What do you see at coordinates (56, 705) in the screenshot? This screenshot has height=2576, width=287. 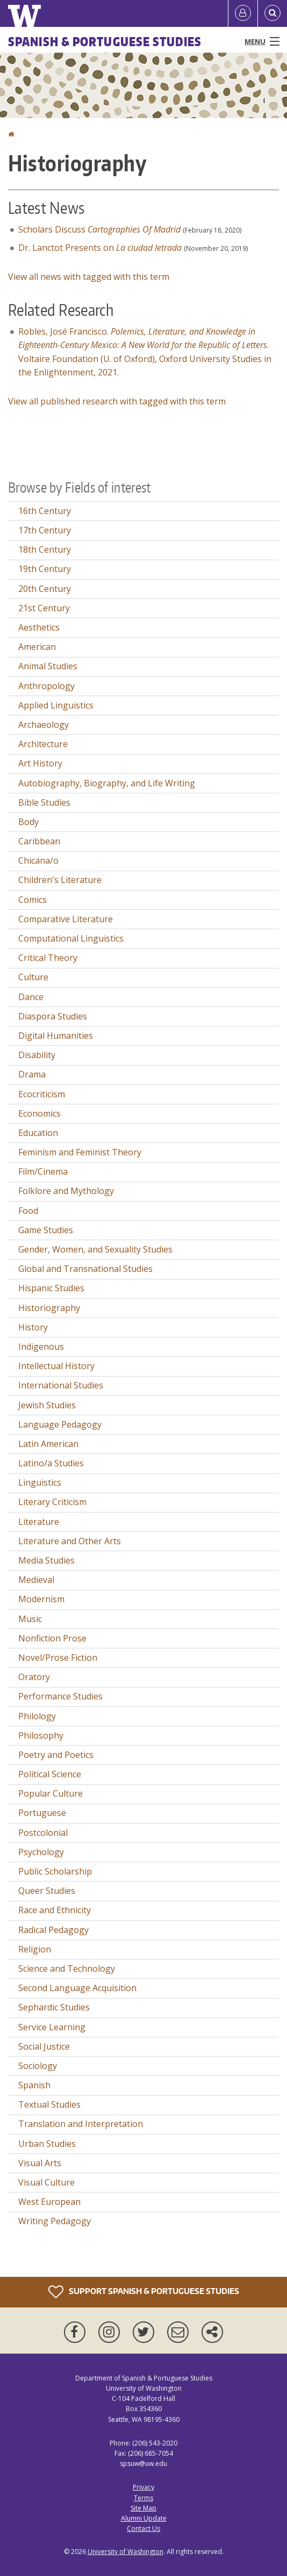 I see `Applied Linguistics` at bounding box center [56, 705].